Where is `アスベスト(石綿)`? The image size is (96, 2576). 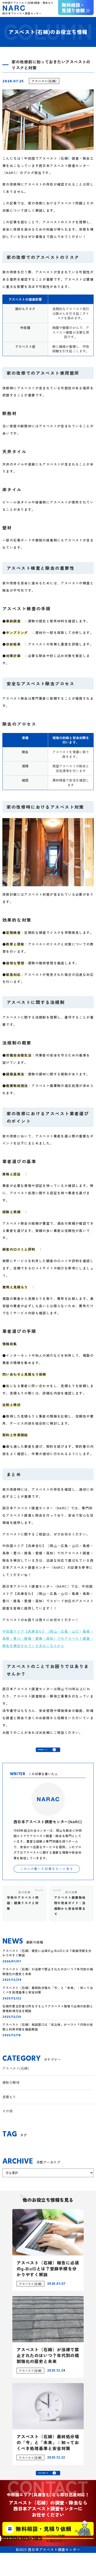
アスベスト(石綿) is located at coordinates (44, 81).